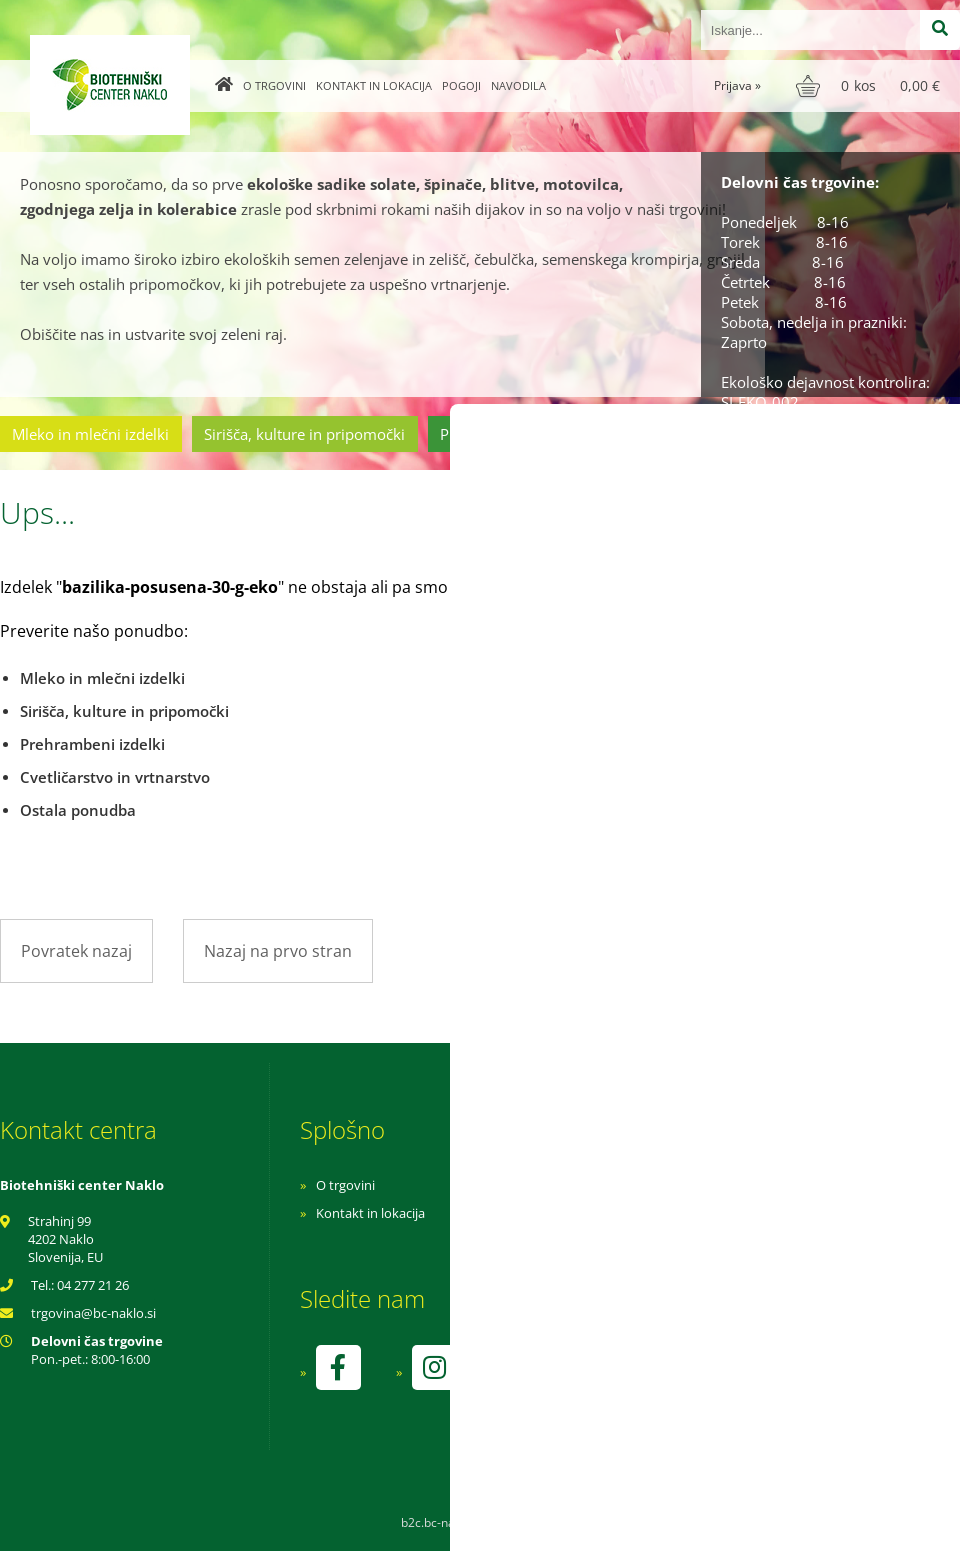  What do you see at coordinates (664, 1241) in the screenshot?
I see `Varnost osebnih podatkov` at bounding box center [664, 1241].